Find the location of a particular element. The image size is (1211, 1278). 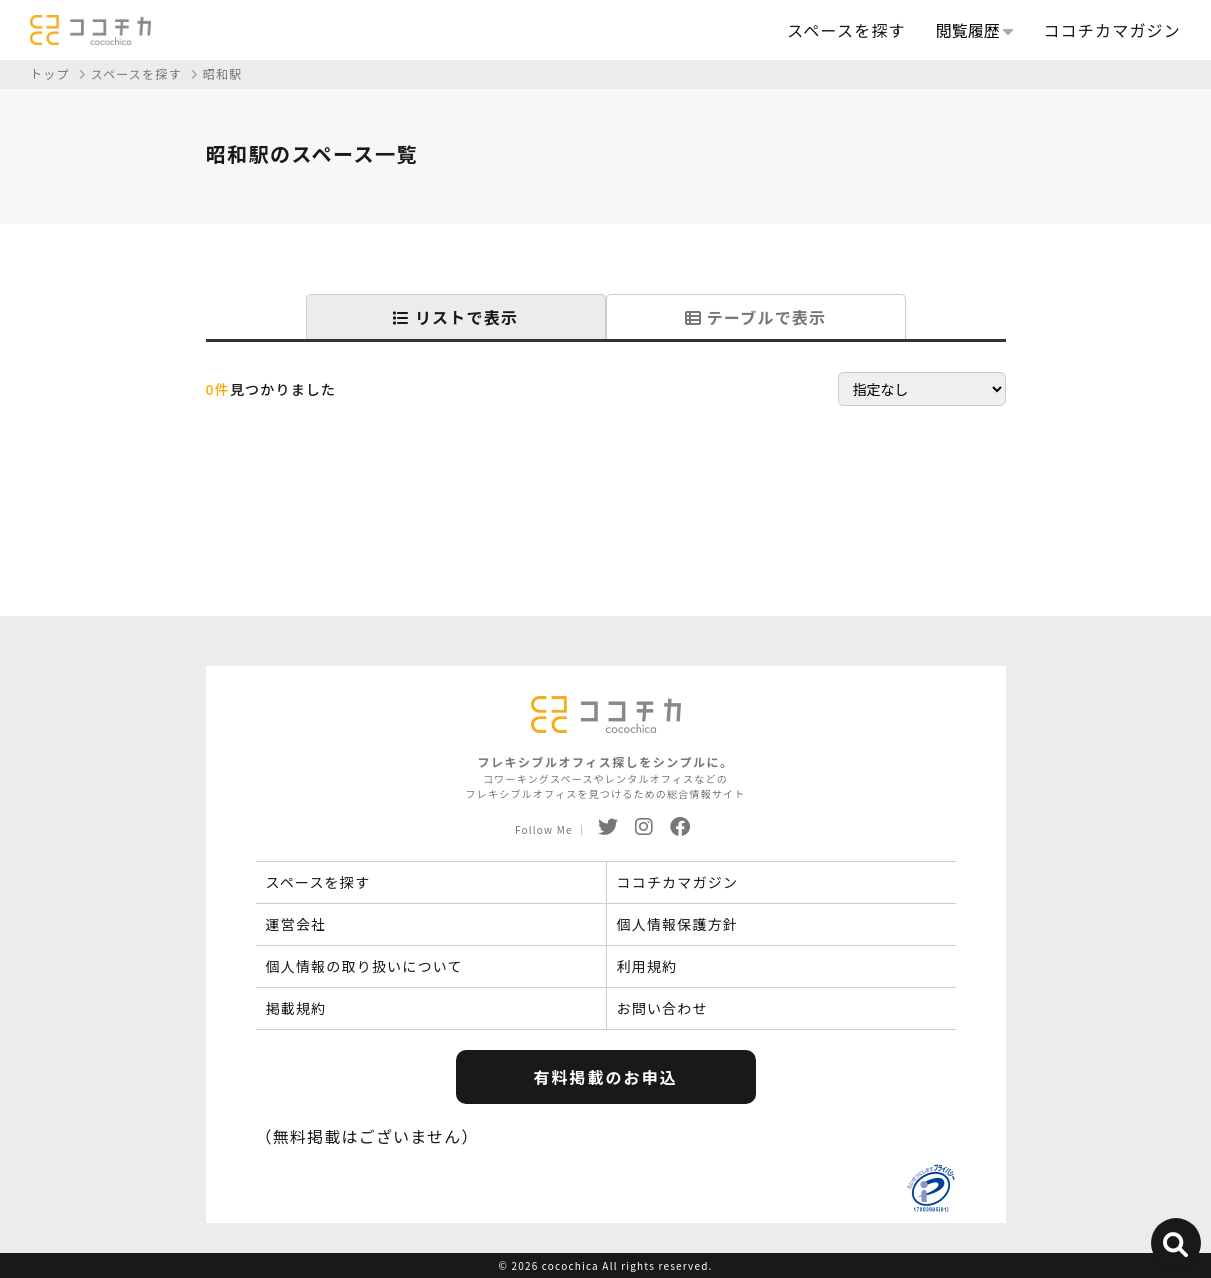

個人情報の取り扱いについて is located at coordinates (364, 966).